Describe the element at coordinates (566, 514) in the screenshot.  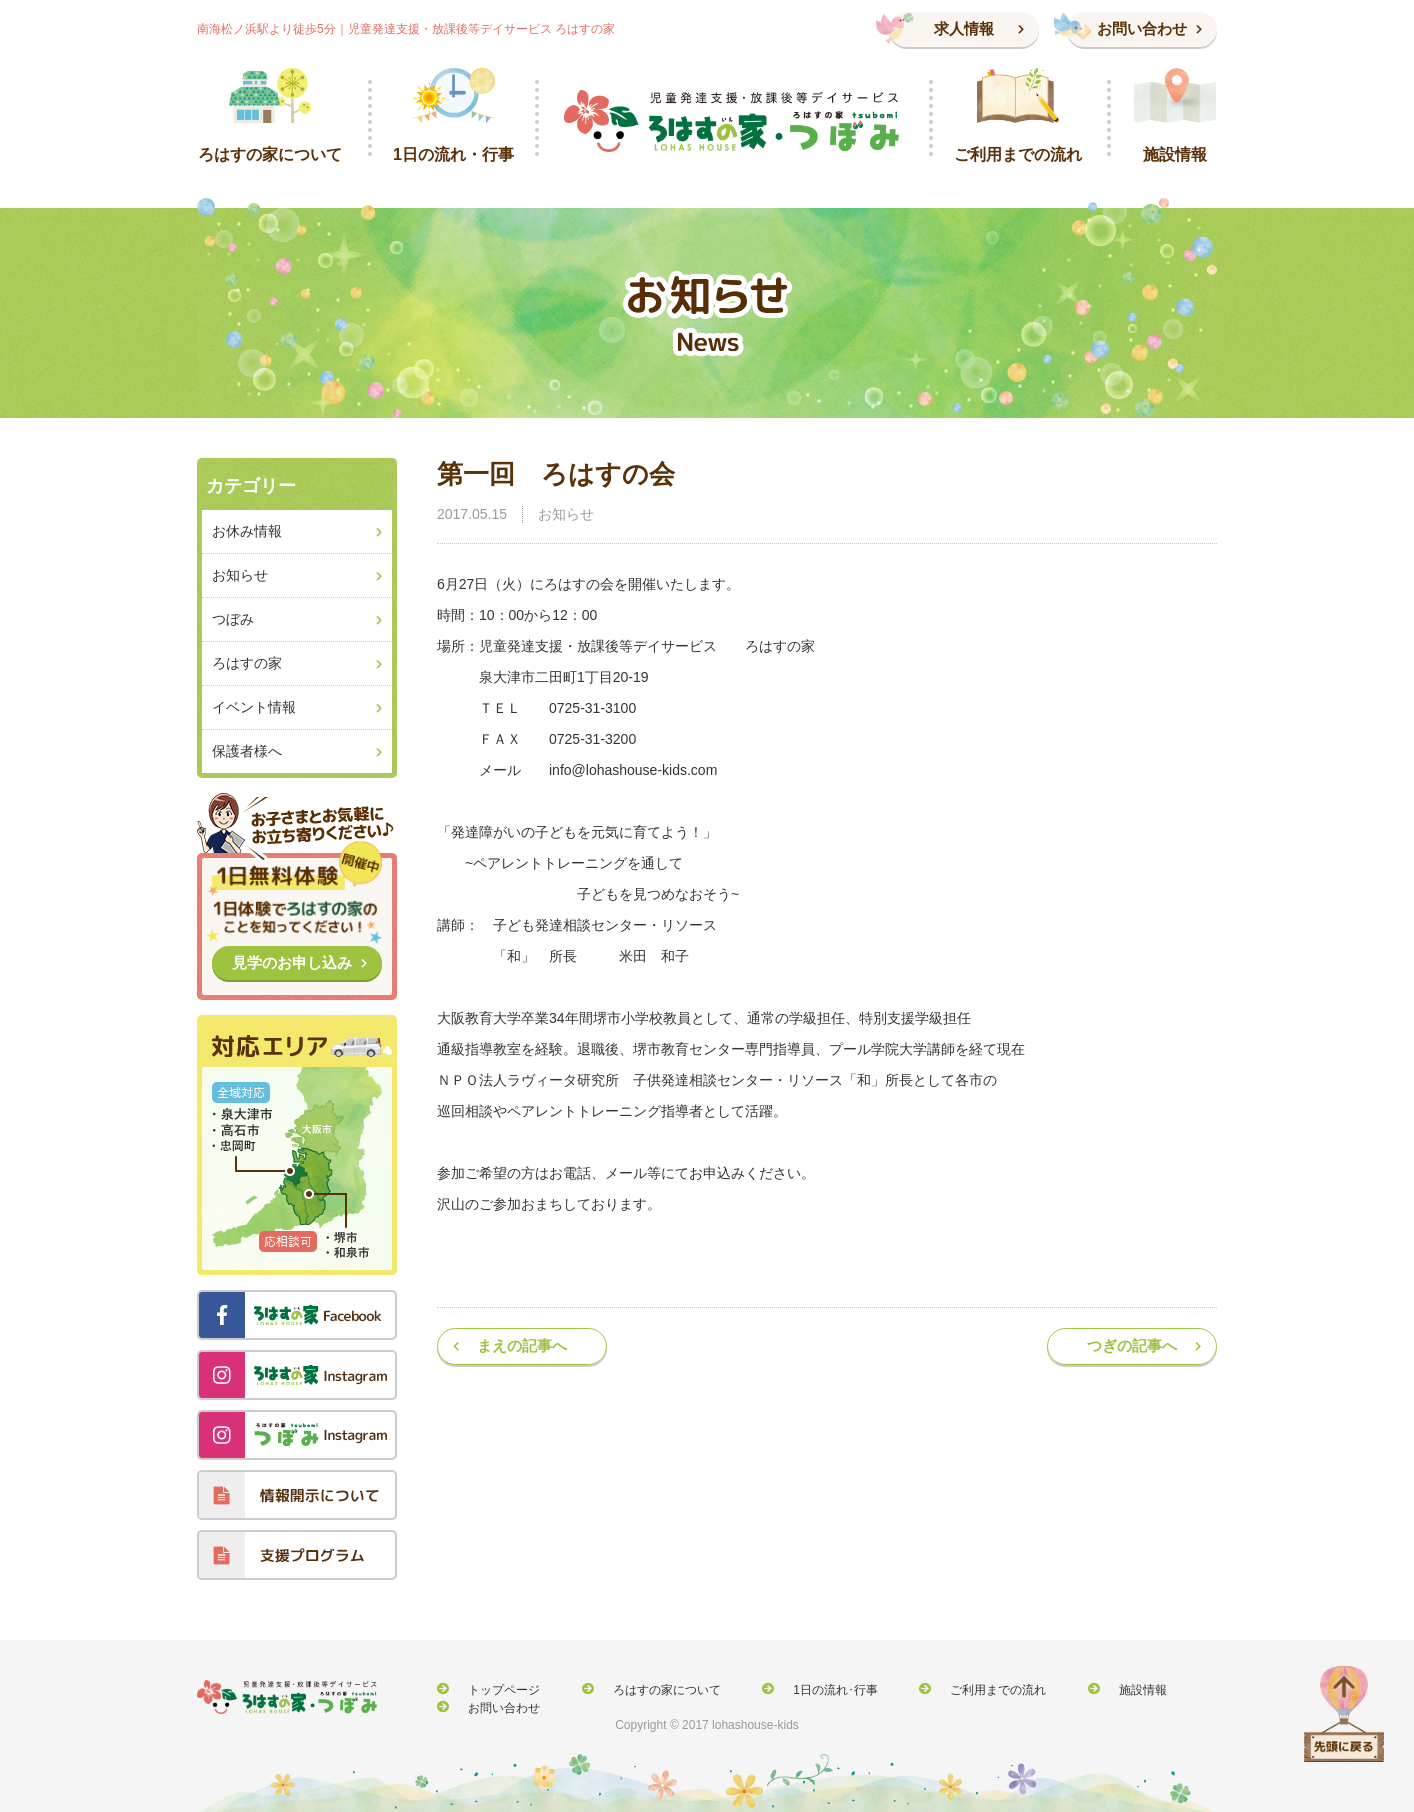
I see `お知らせ` at that location.